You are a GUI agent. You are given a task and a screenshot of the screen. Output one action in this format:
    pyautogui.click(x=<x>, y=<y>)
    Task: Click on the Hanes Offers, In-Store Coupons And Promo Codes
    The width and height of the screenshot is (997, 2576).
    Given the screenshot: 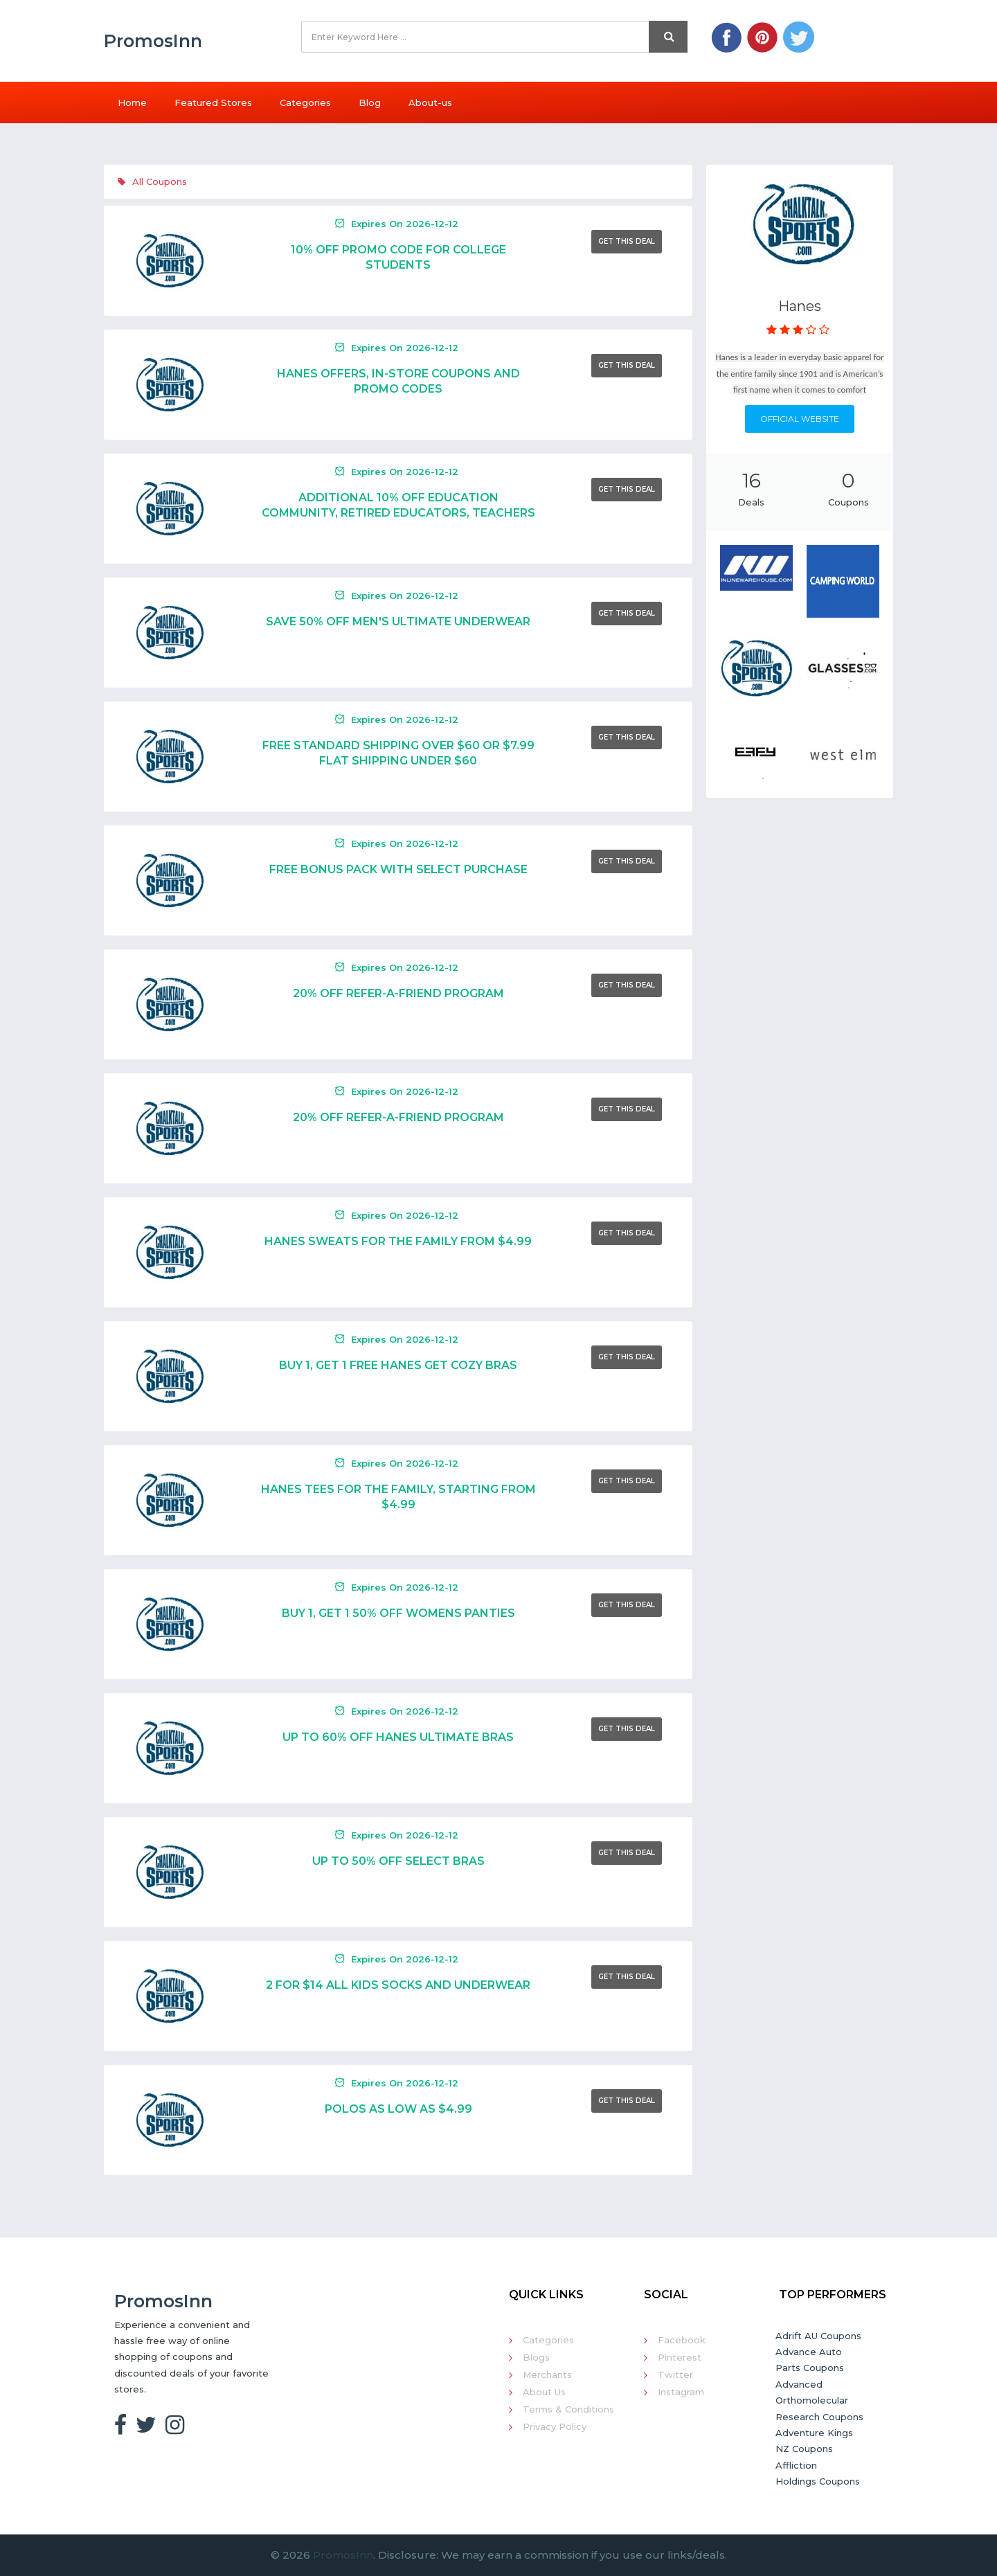 What is the action you would take?
    pyautogui.click(x=398, y=381)
    